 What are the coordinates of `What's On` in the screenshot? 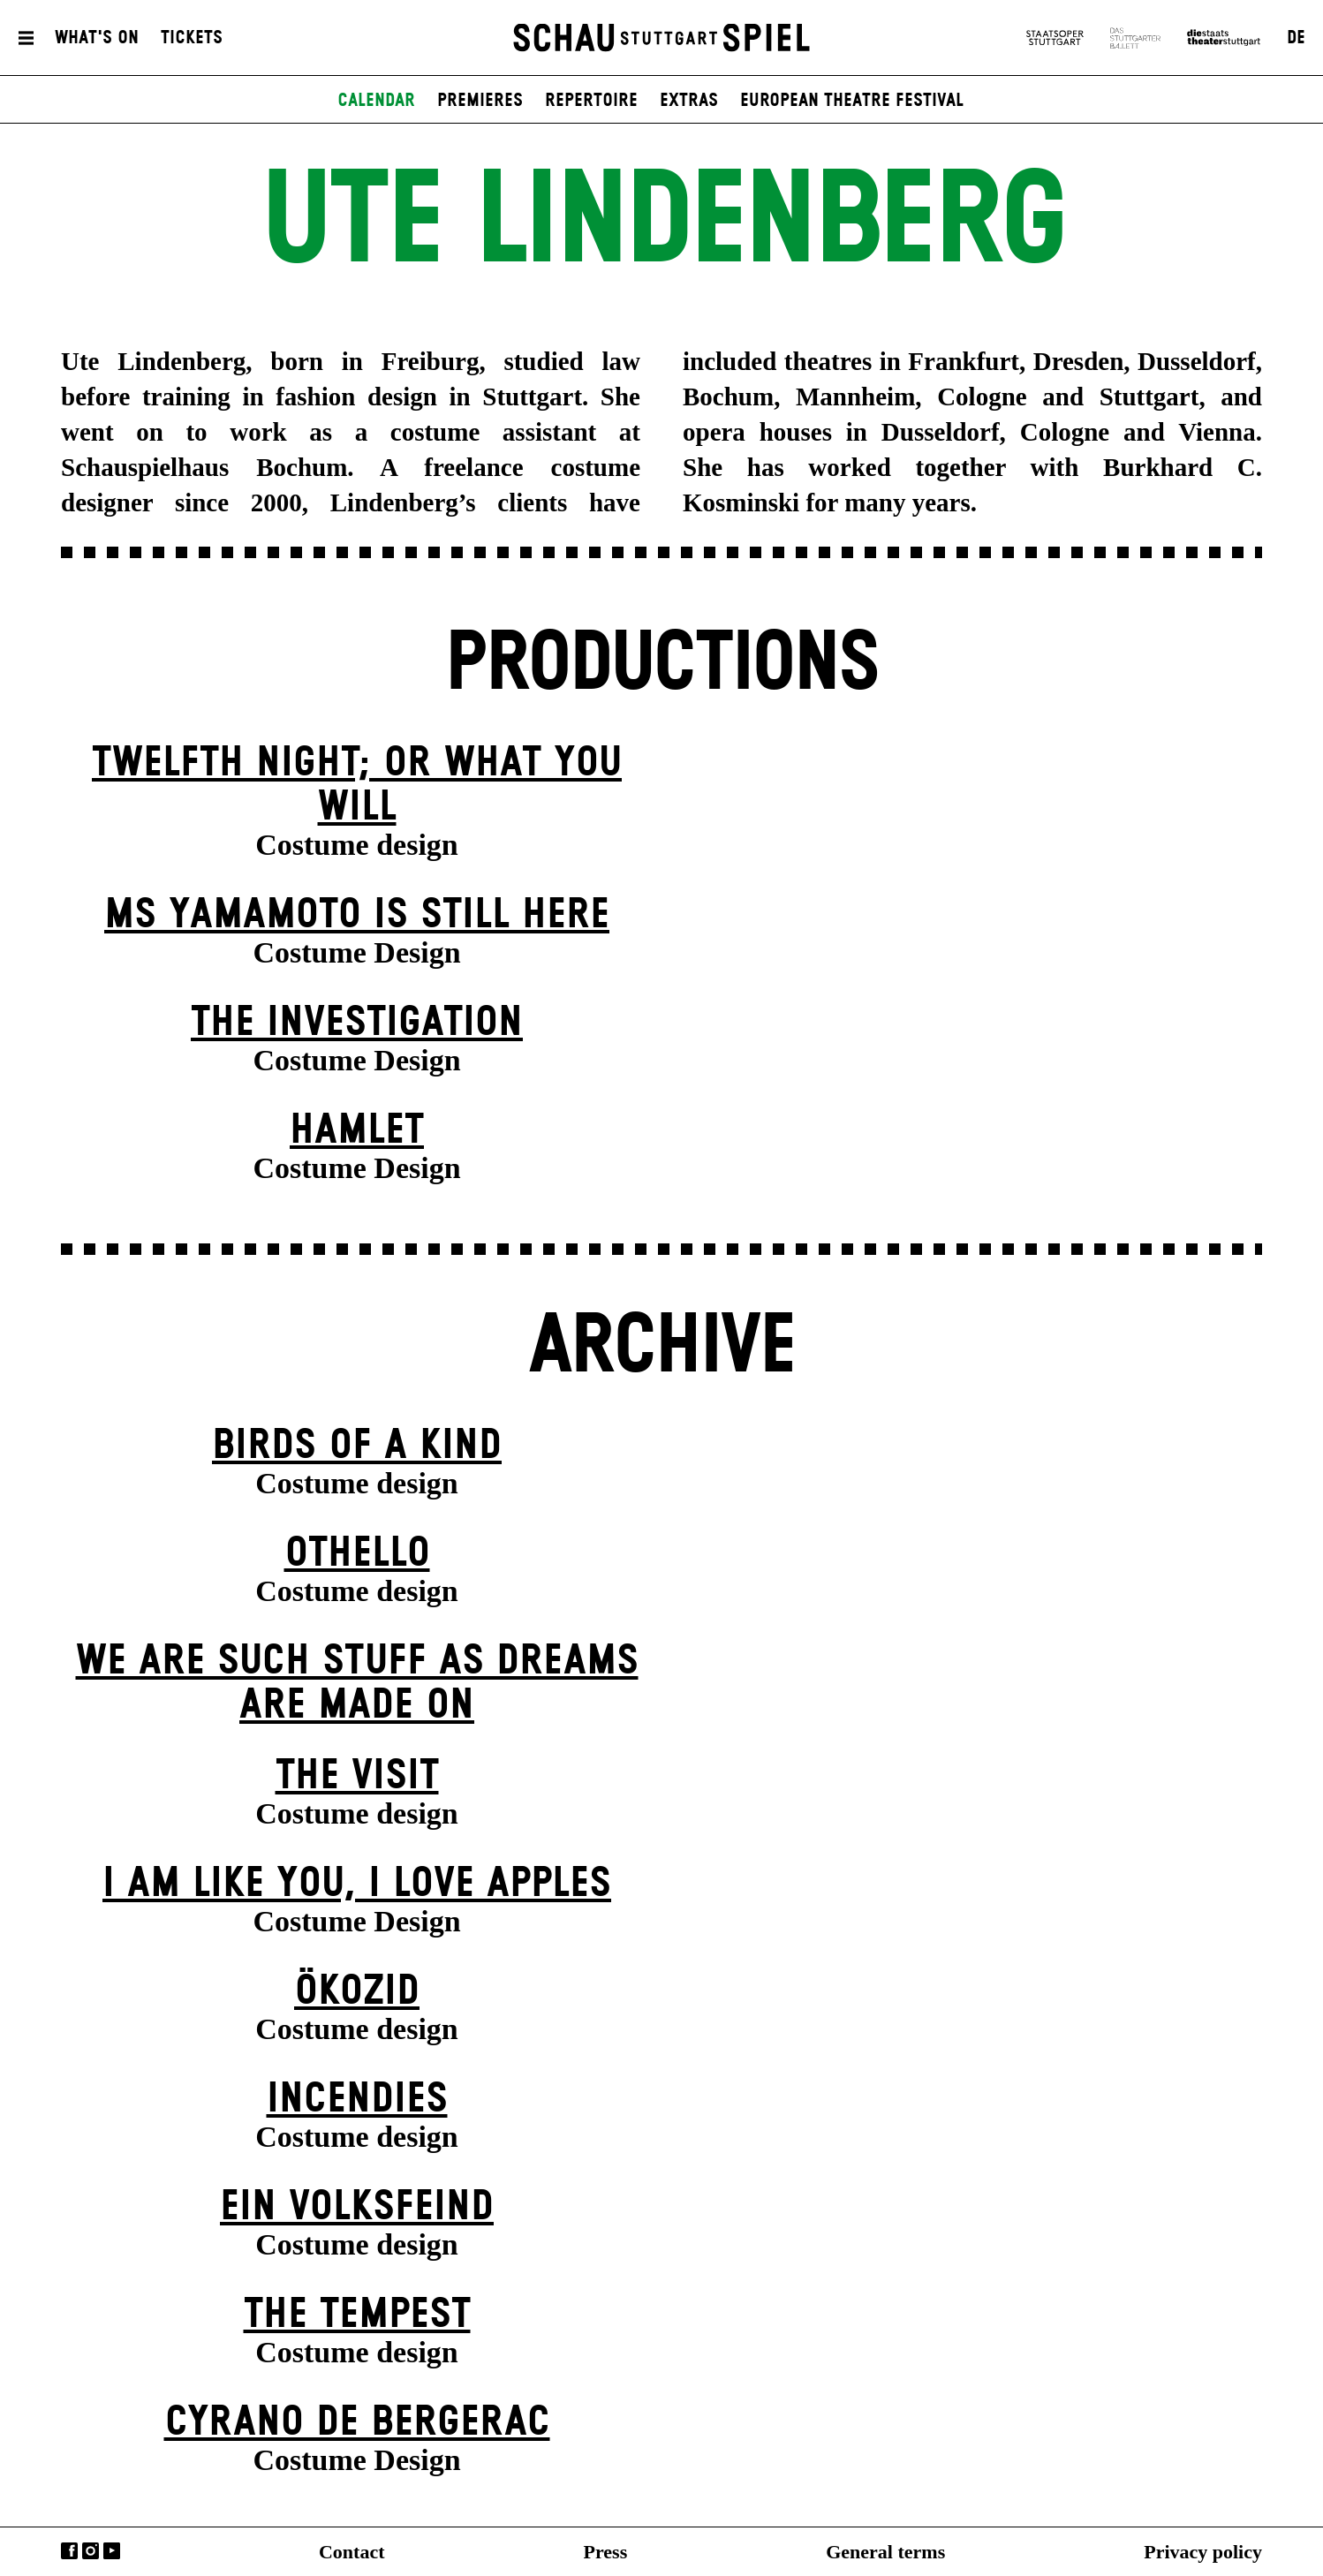 It's located at (97, 38).